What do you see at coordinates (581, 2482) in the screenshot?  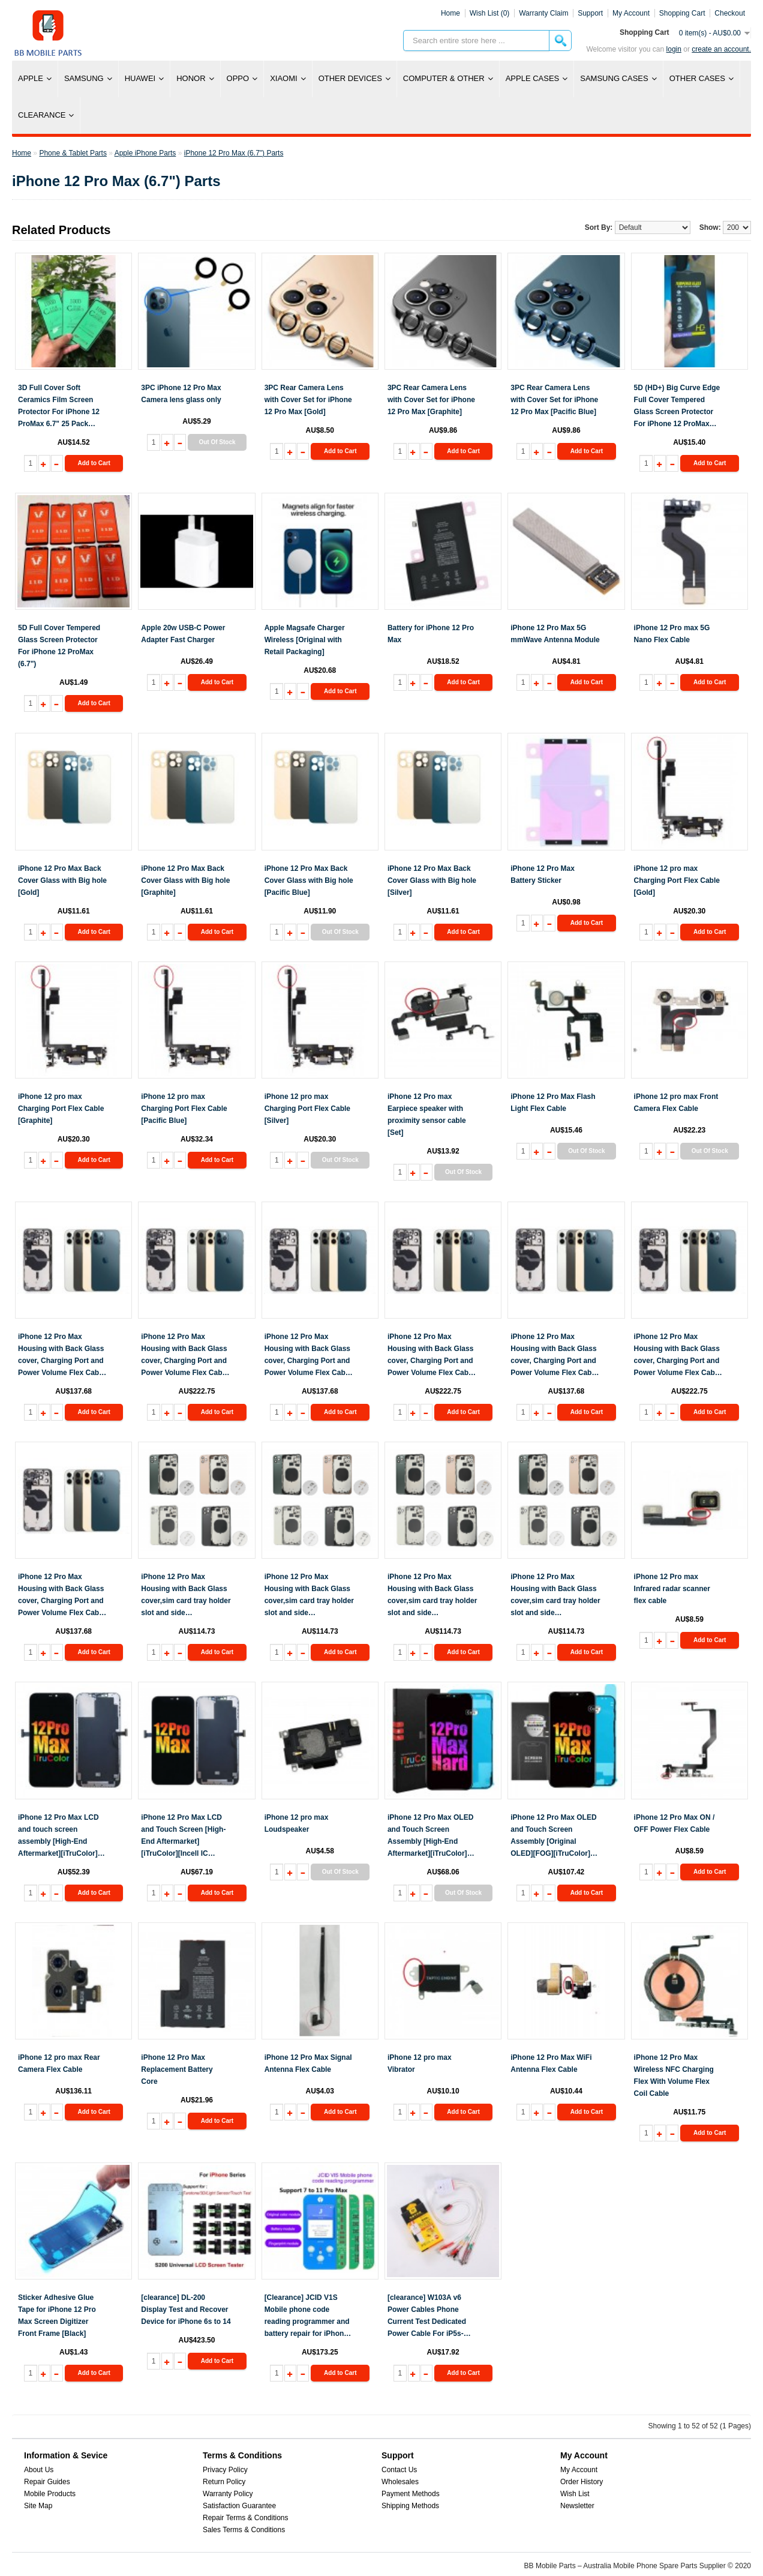 I see `Order History` at bounding box center [581, 2482].